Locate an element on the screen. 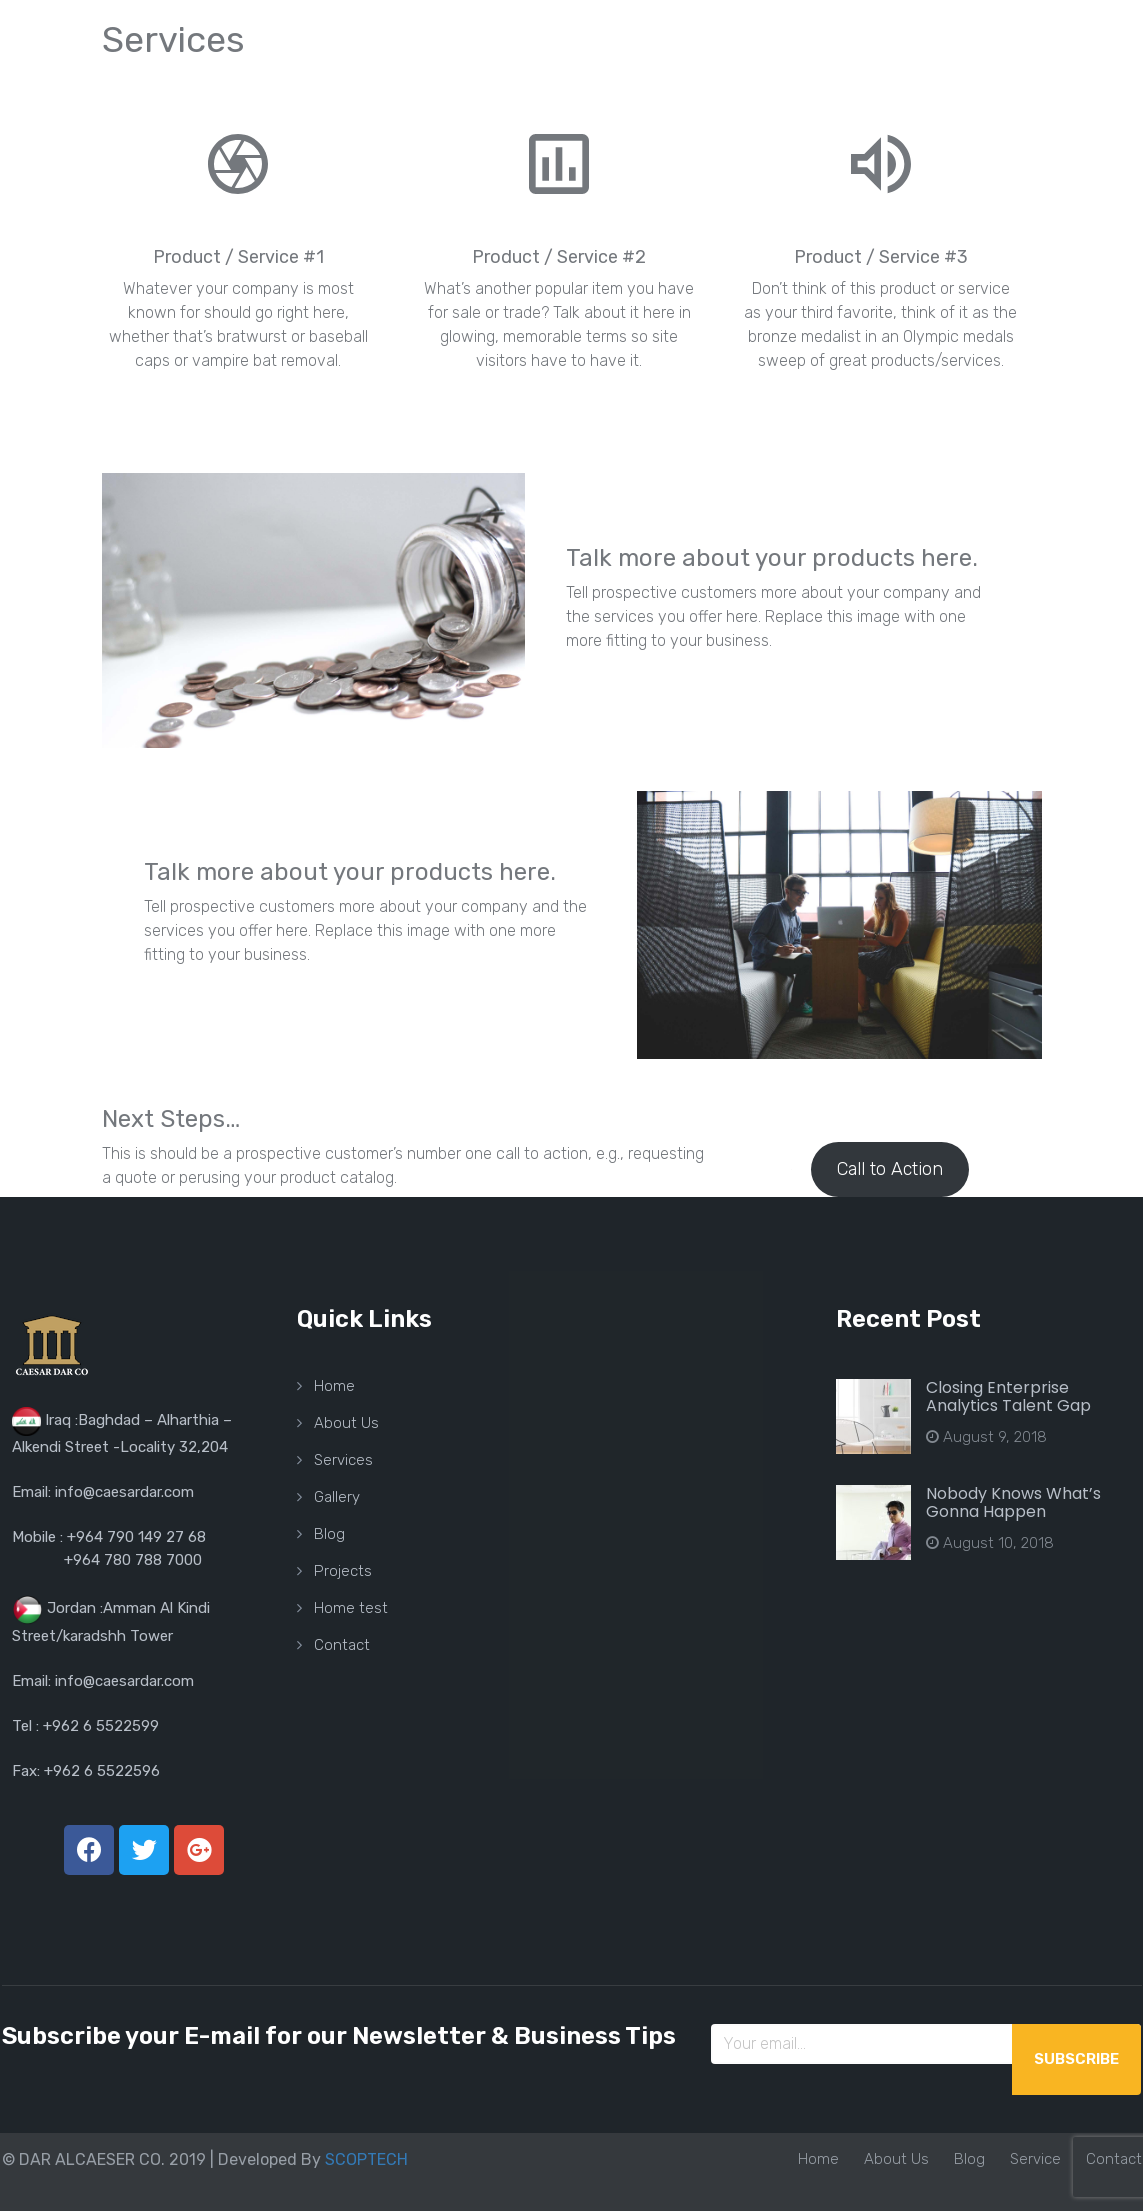 The height and width of the screenshot is (2211, 1143). Services is located at coordinates (343, 1460).